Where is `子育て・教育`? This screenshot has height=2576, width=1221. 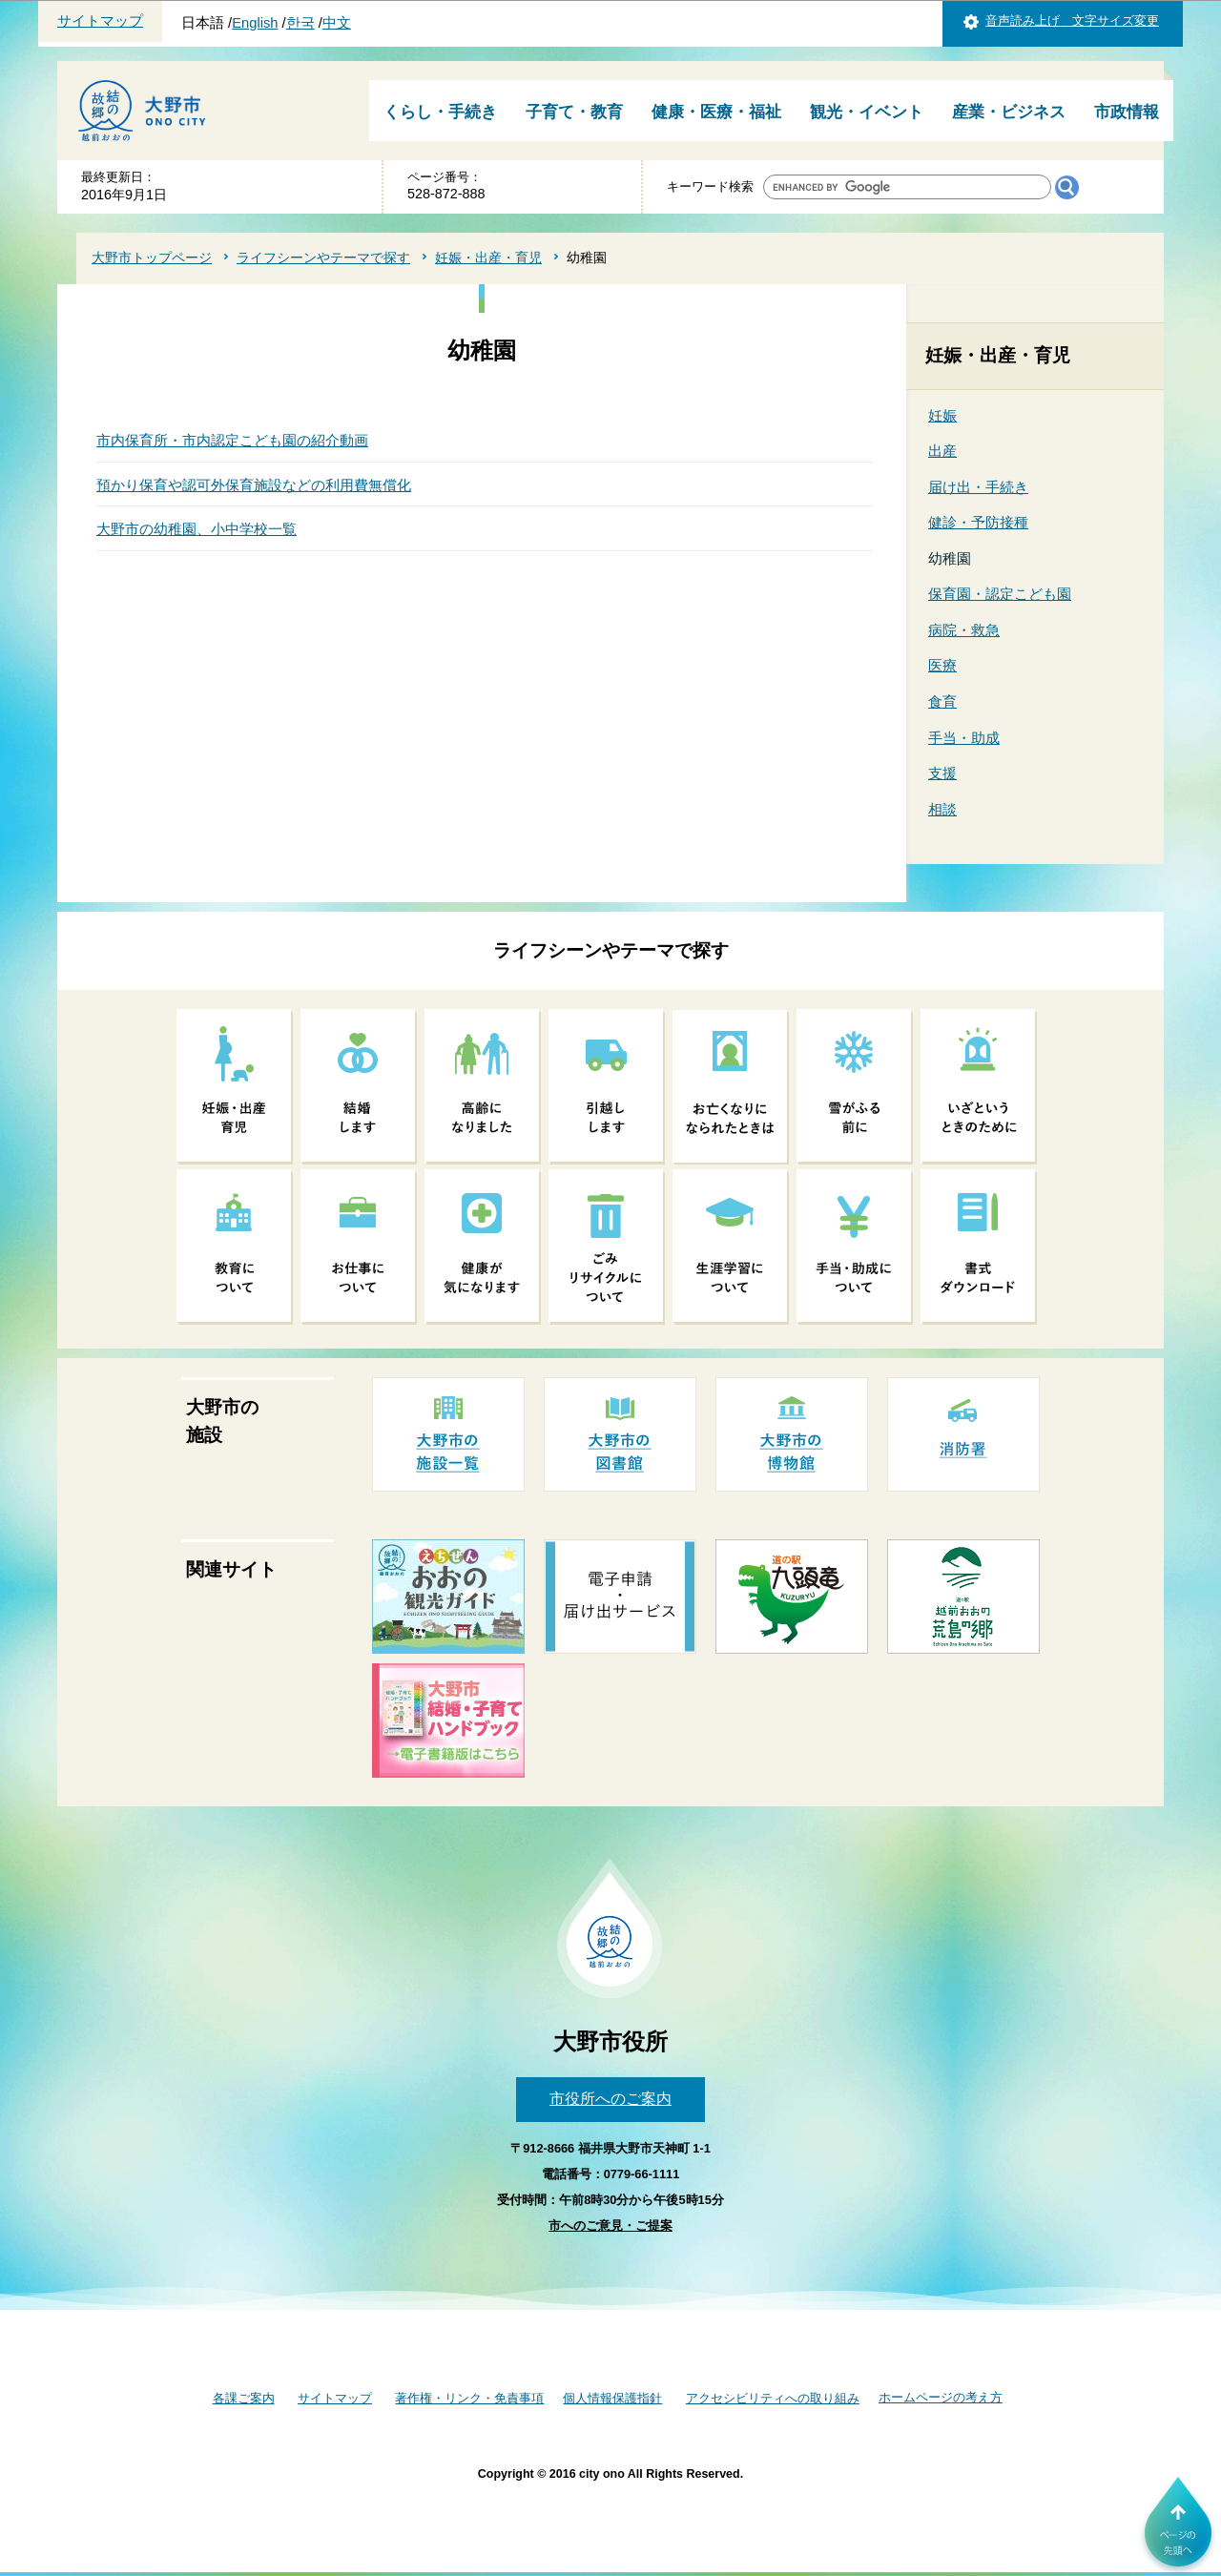
子育て・教育 is located at coordinates (574, 112).